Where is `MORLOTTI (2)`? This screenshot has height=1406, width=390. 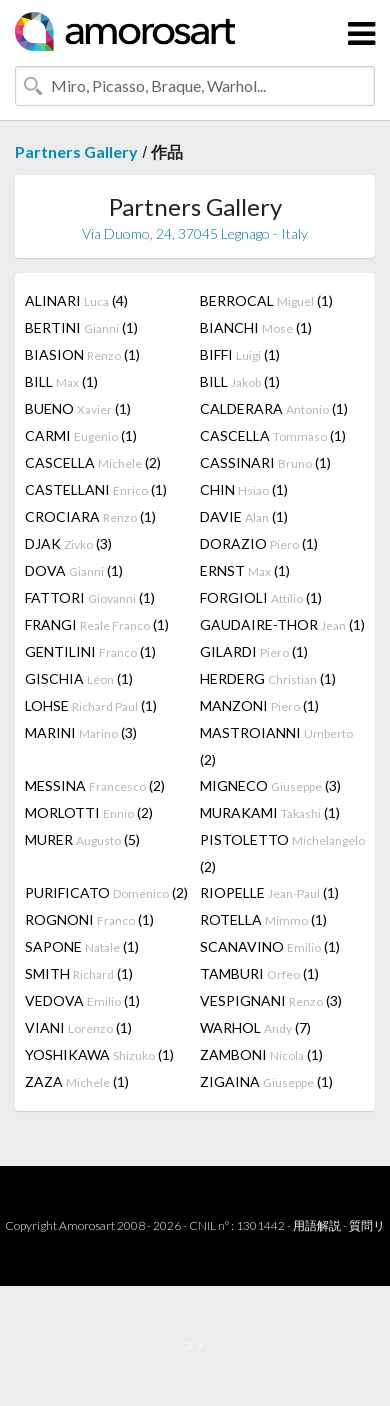 MORLOTTI (2) is located at coordinates (89, 812).